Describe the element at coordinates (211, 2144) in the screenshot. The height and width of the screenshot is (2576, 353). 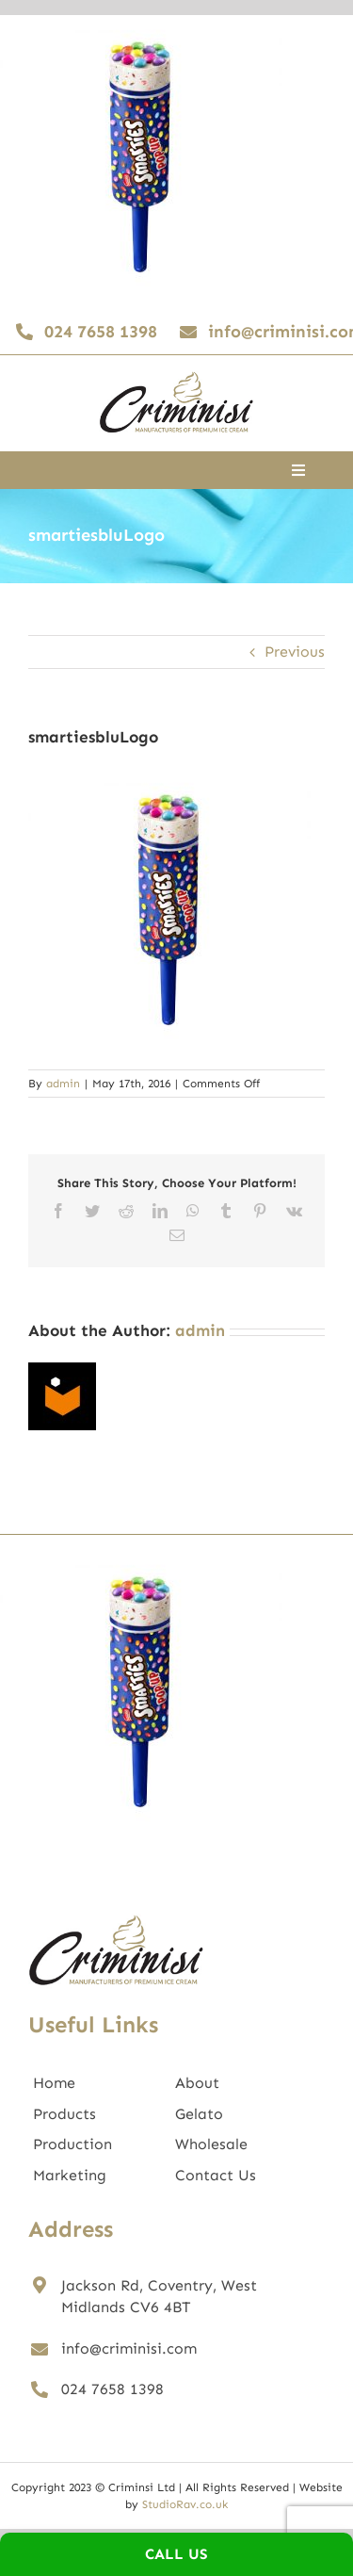
I see `Wholesale` at that location.